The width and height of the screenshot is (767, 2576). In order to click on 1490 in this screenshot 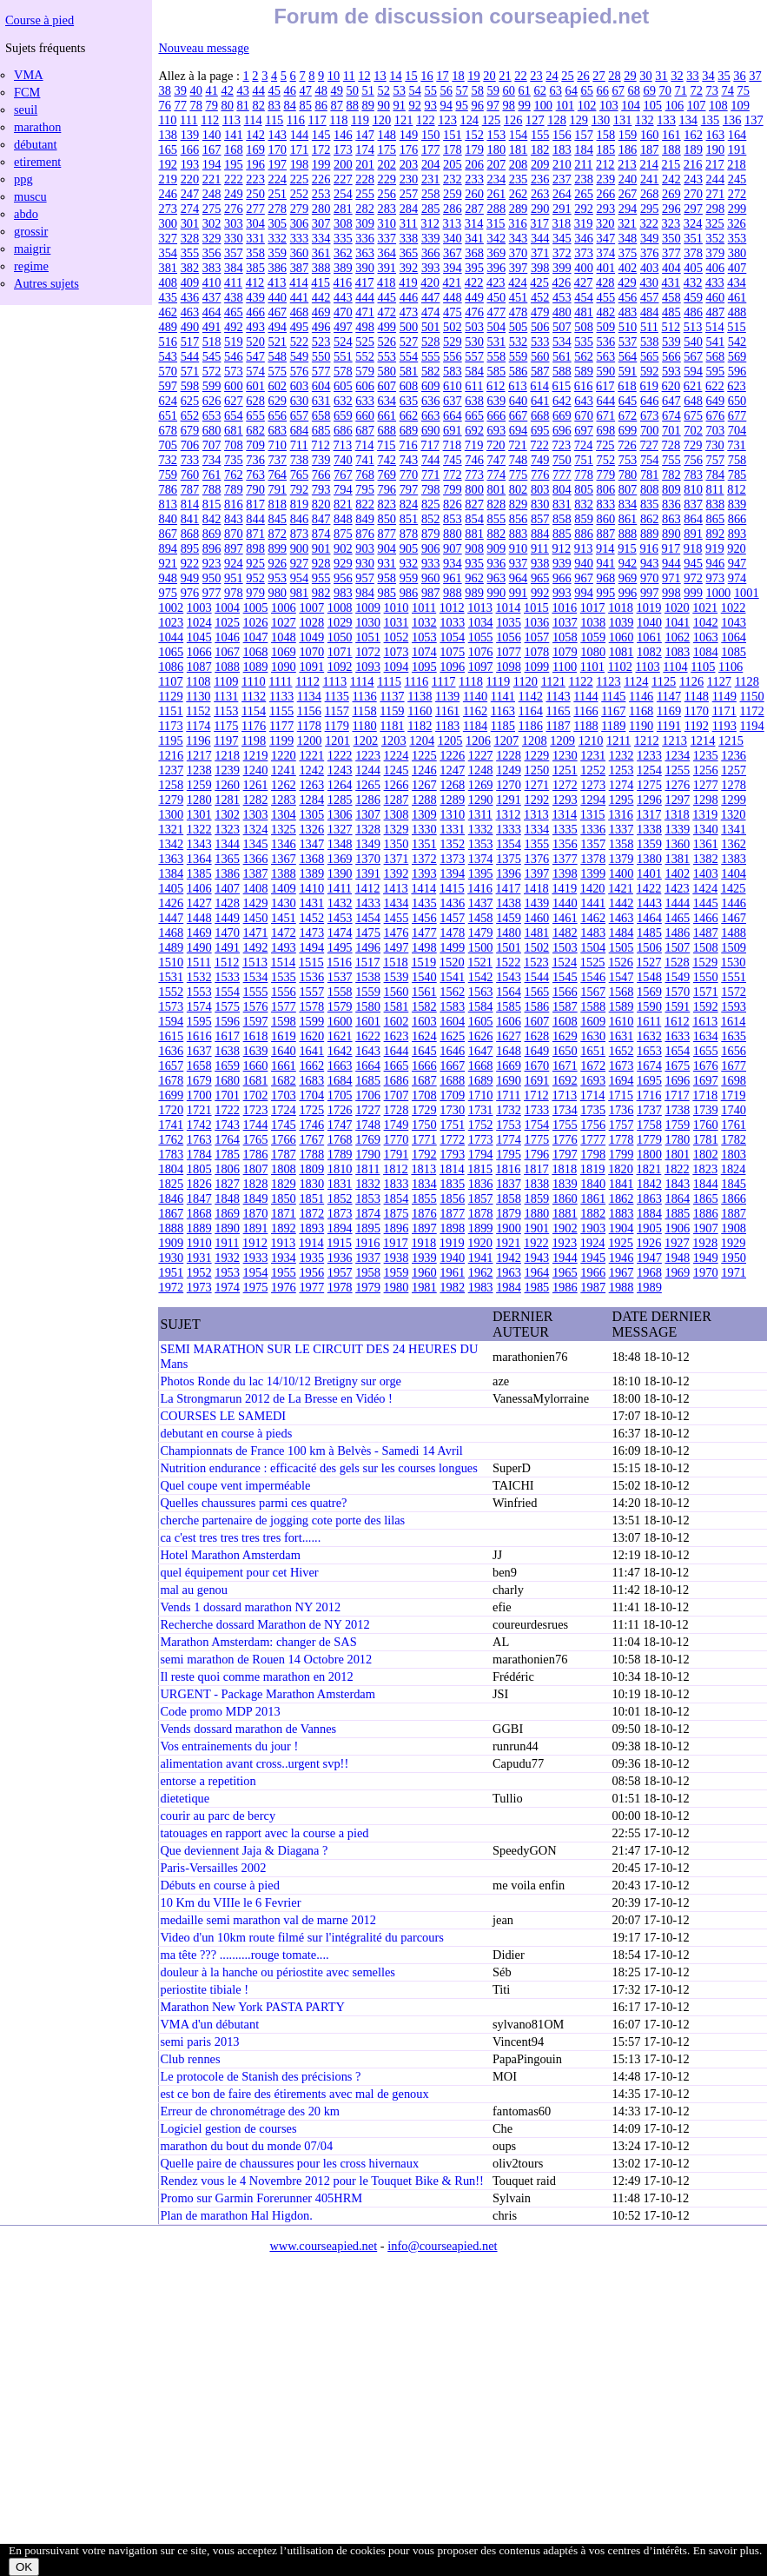, I will do `click(199, 947)`.